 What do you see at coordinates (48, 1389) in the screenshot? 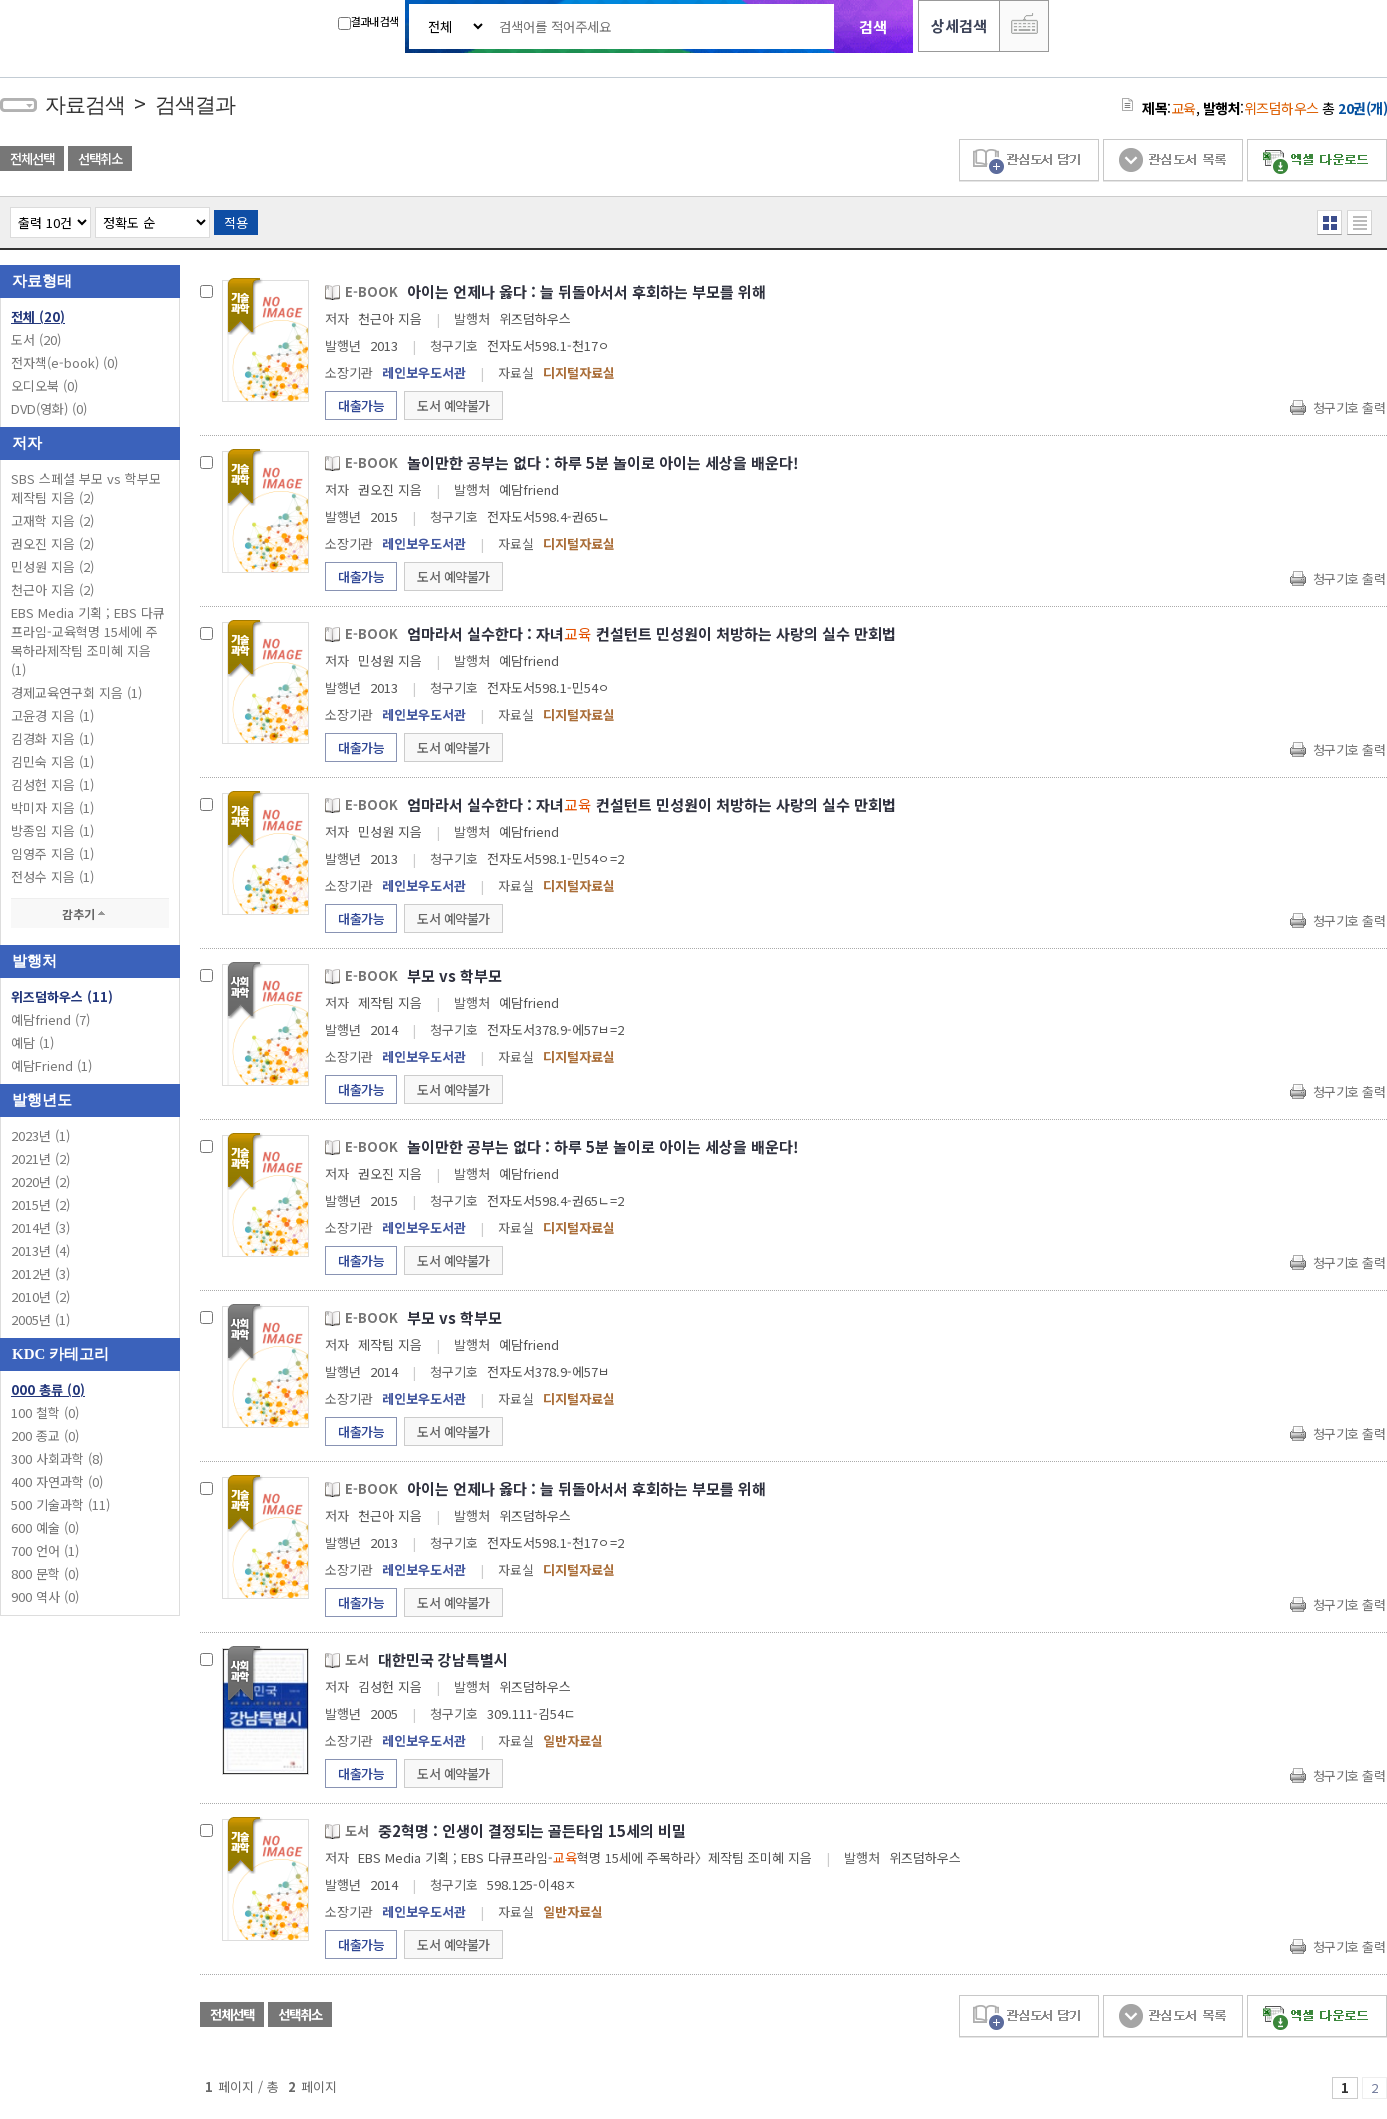
I see `000 총류 (0)` at bounding box center [48, 1389].